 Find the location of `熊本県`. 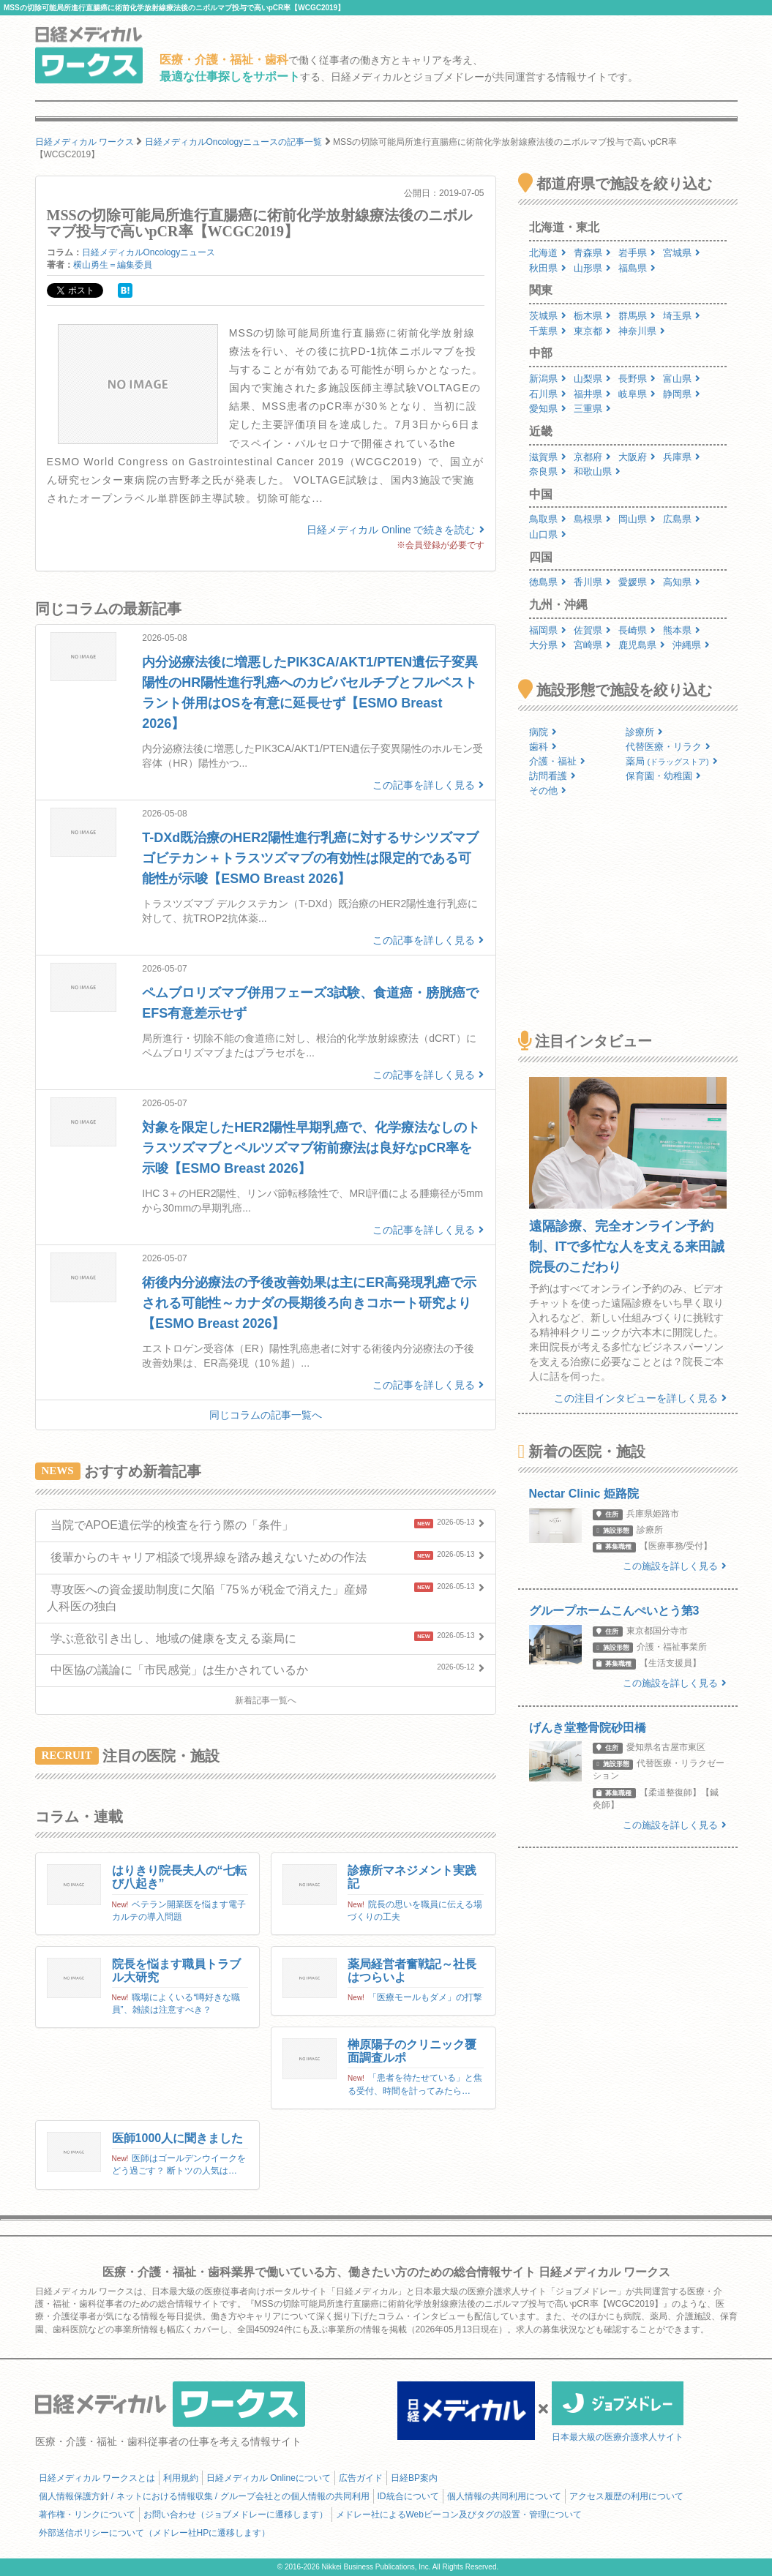

熊本県 is located at coordinates (681, 630).